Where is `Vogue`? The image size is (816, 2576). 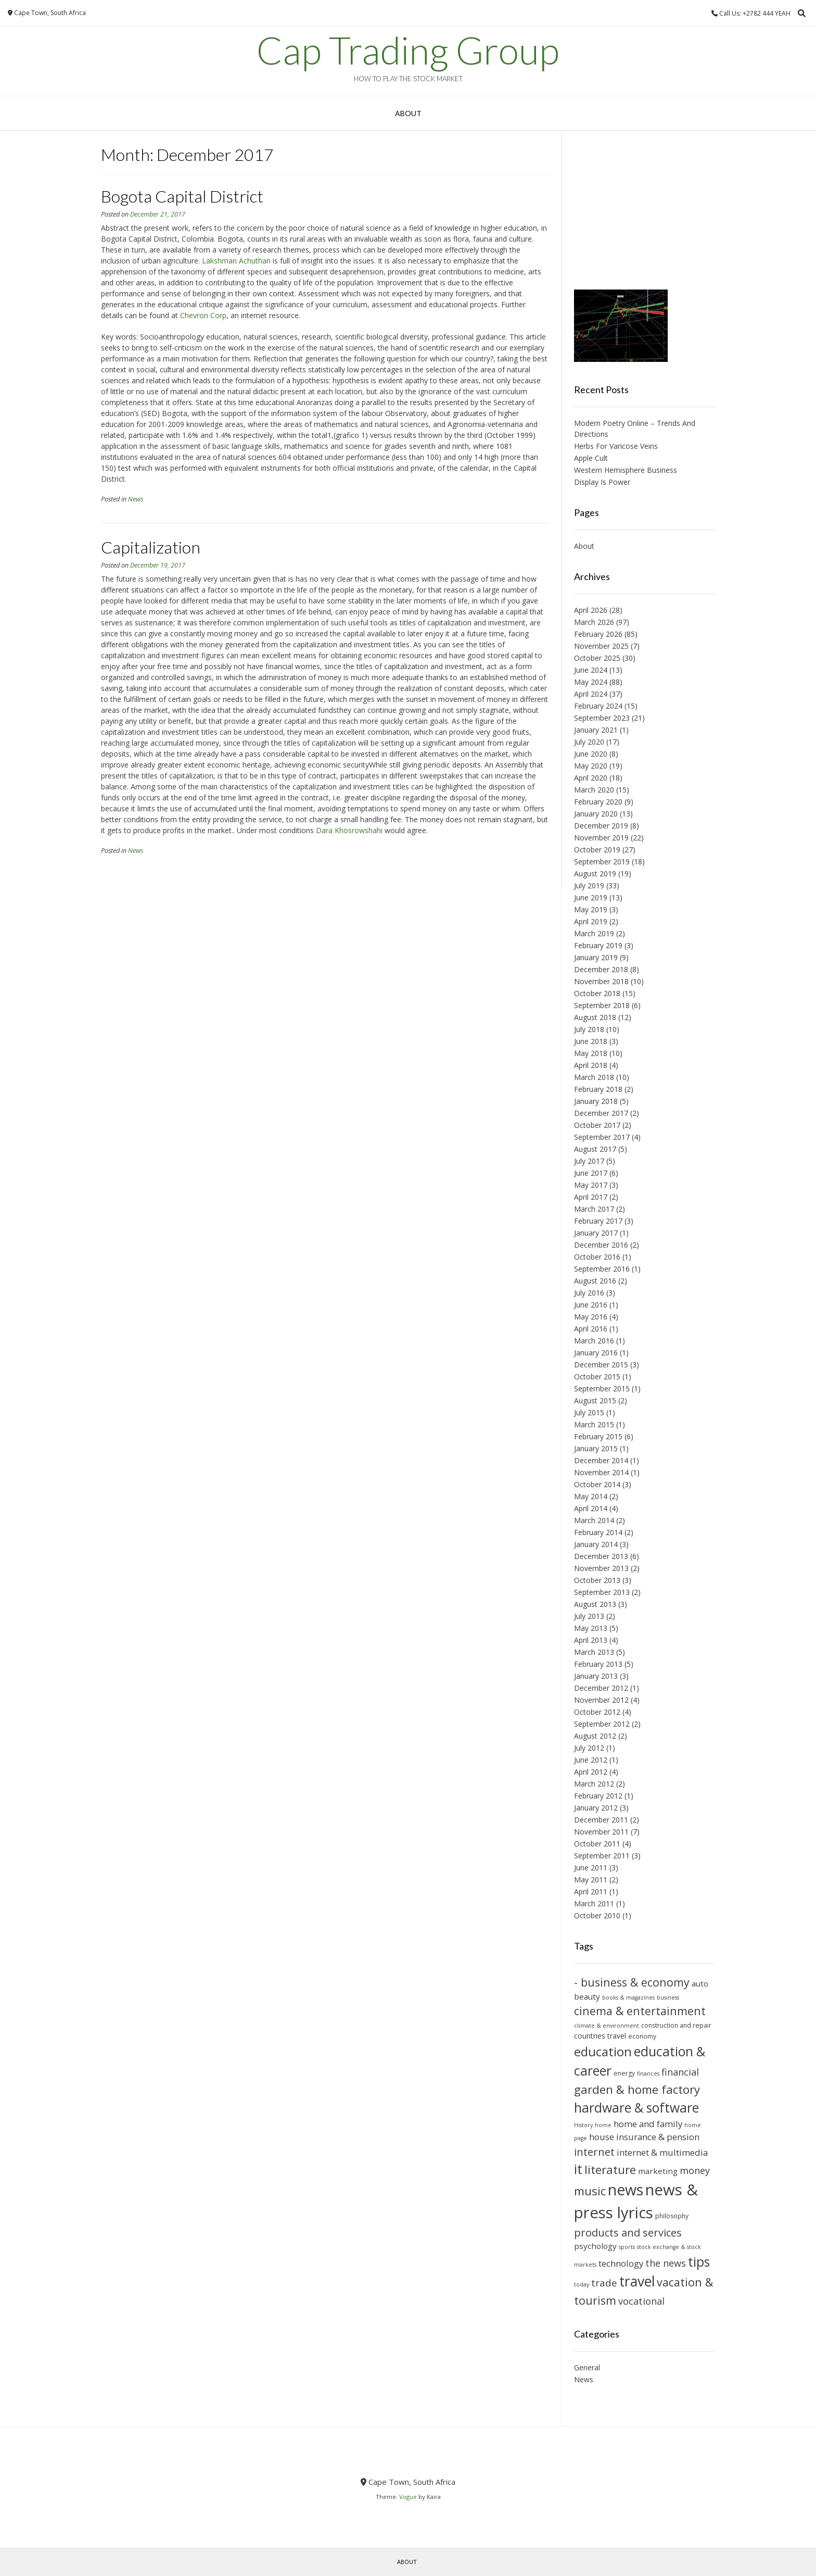
Vogue is located at coordinates (408, 2496).